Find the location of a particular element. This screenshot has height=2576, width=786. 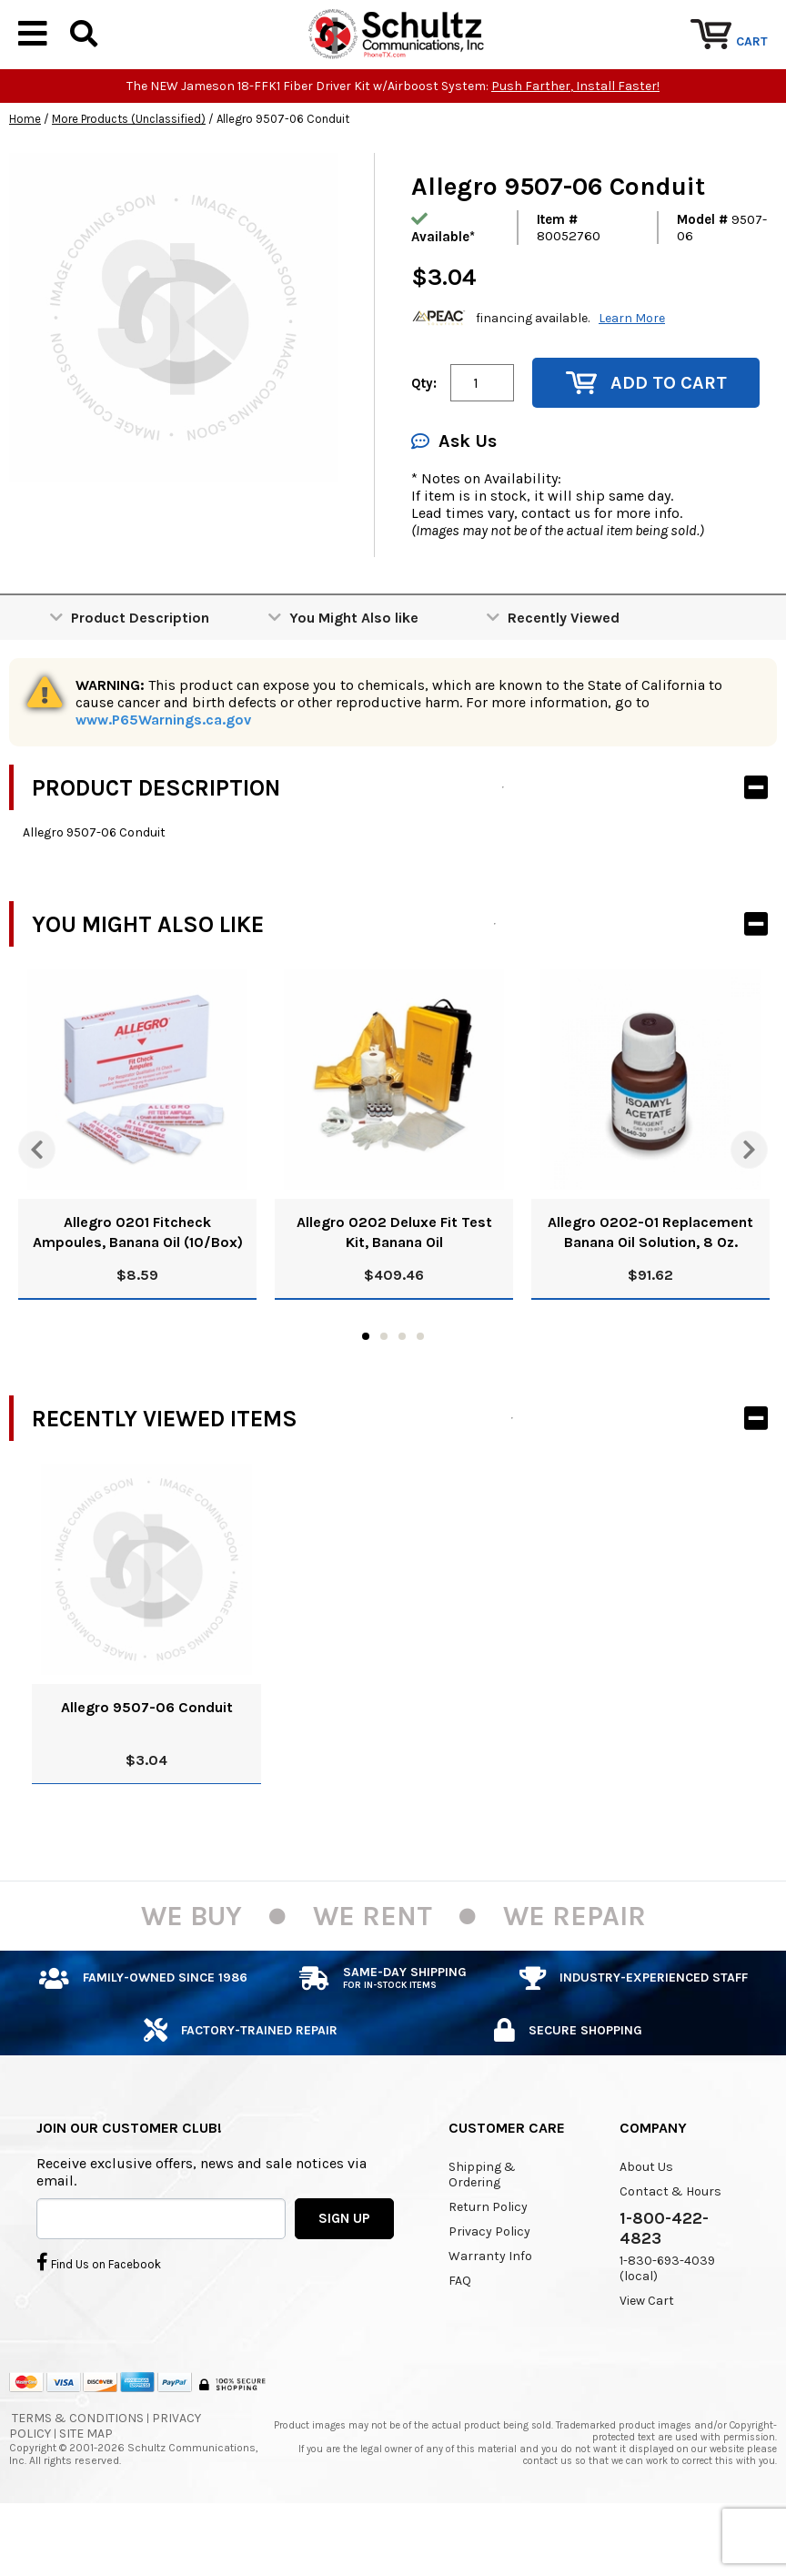

Return Policy is located at coordinates (488, 2262).